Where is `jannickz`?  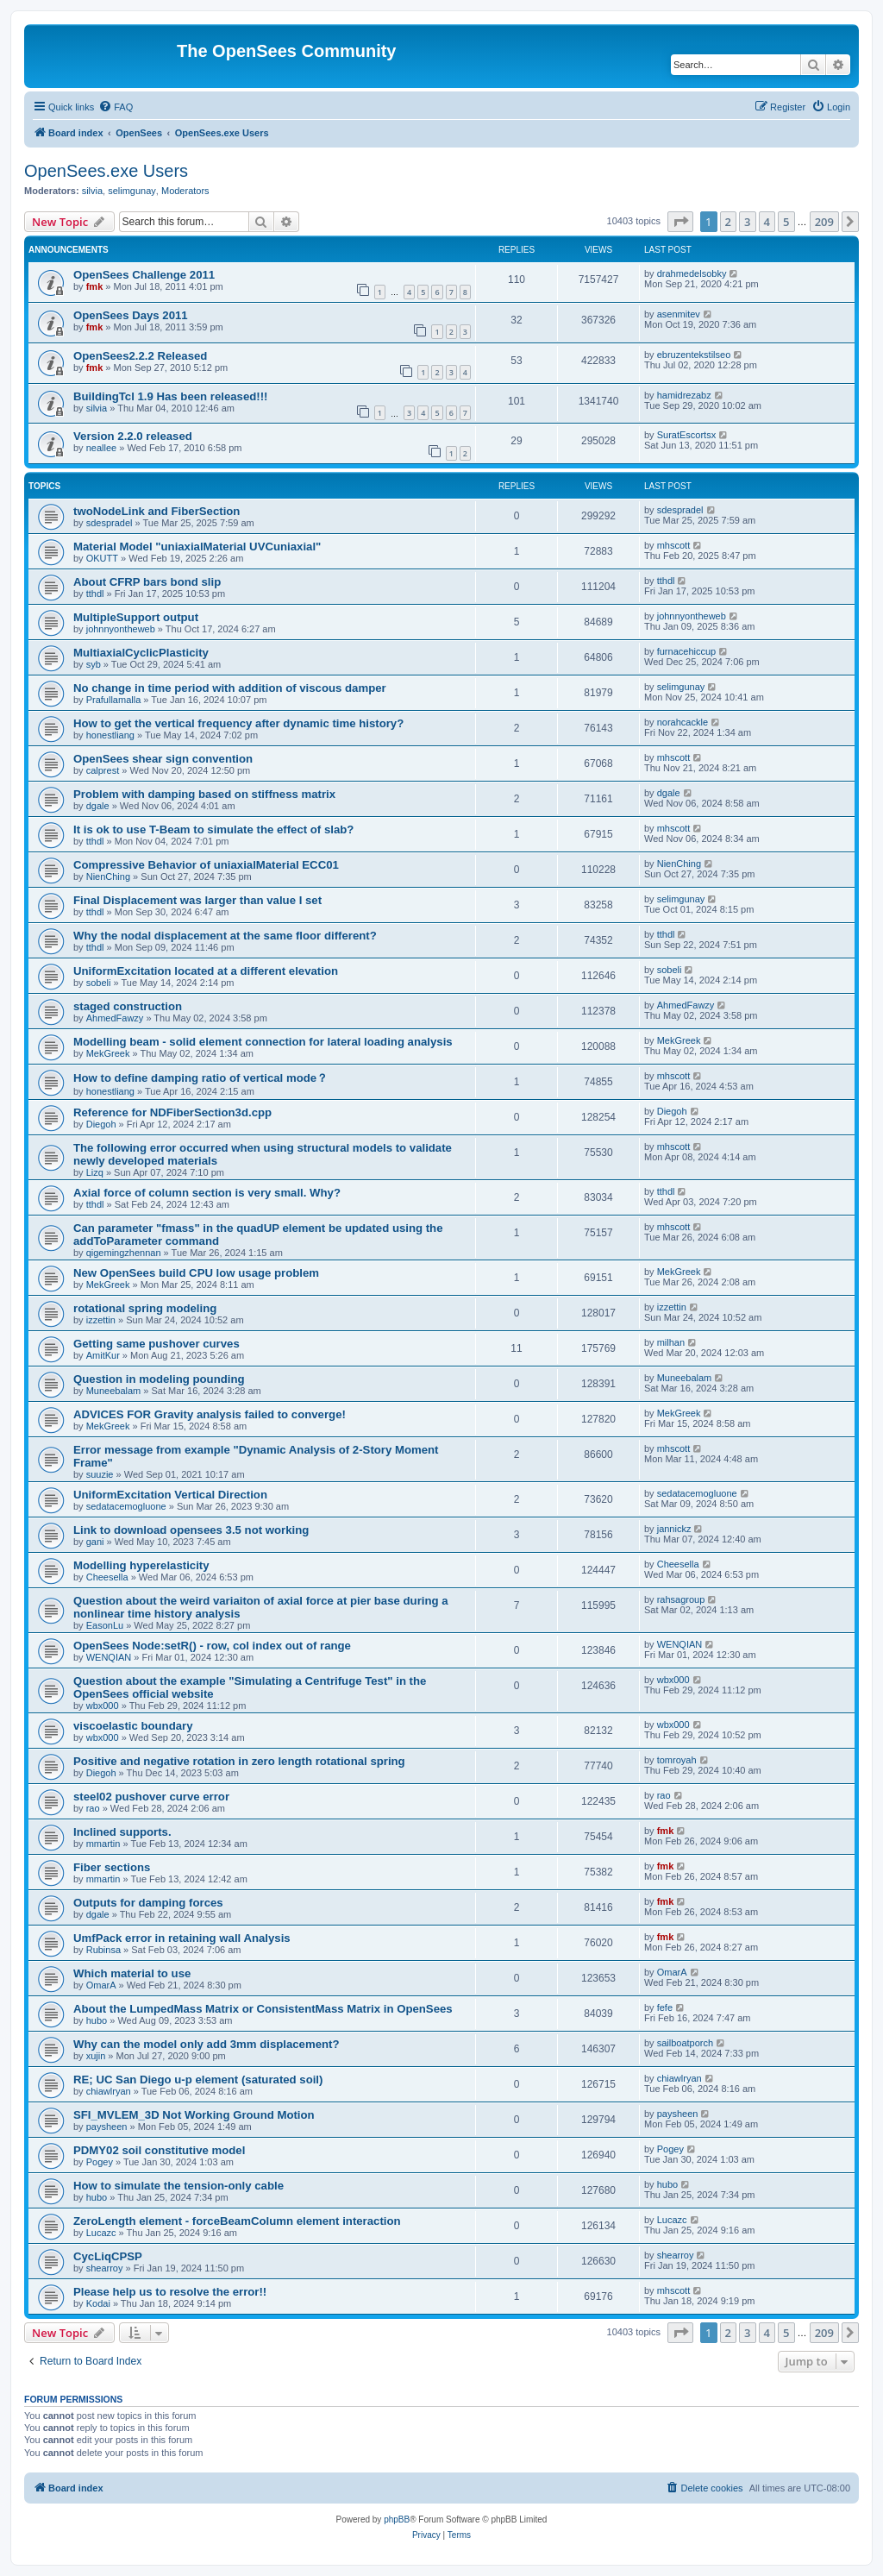
jannickz is located at coordinates (674, 1529).